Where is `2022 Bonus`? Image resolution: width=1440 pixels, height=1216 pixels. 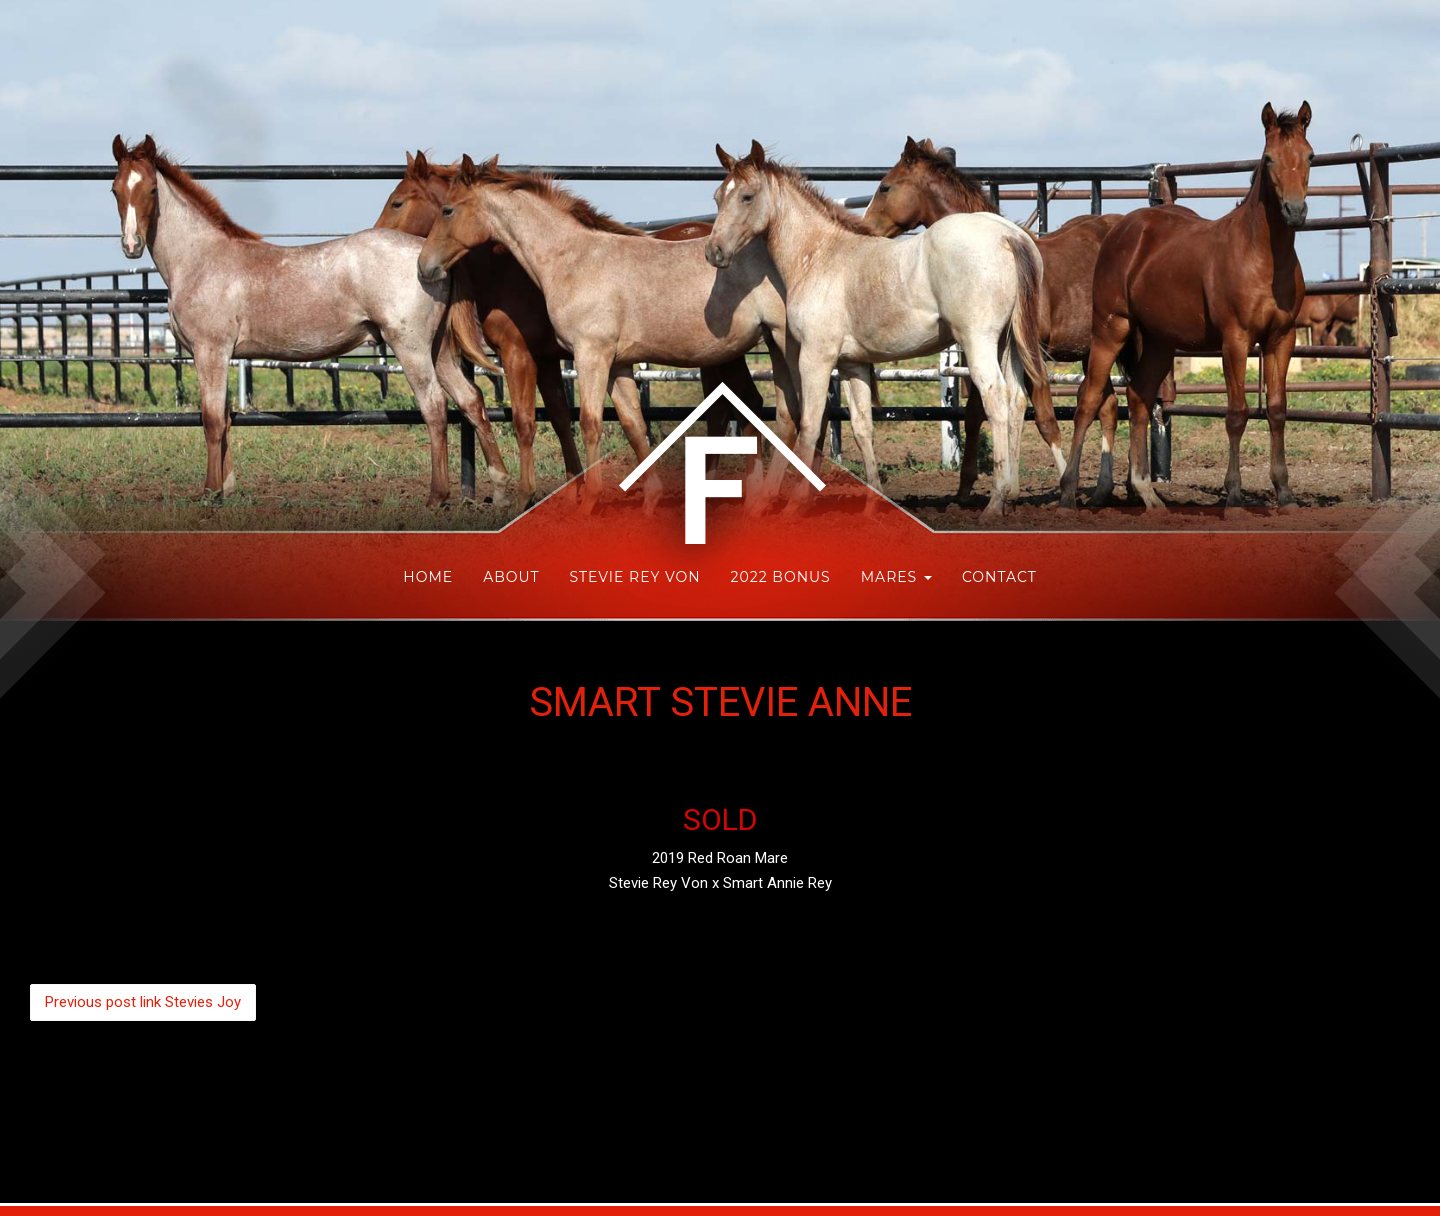 2022 Bonus is located at coordinates (781, 577).